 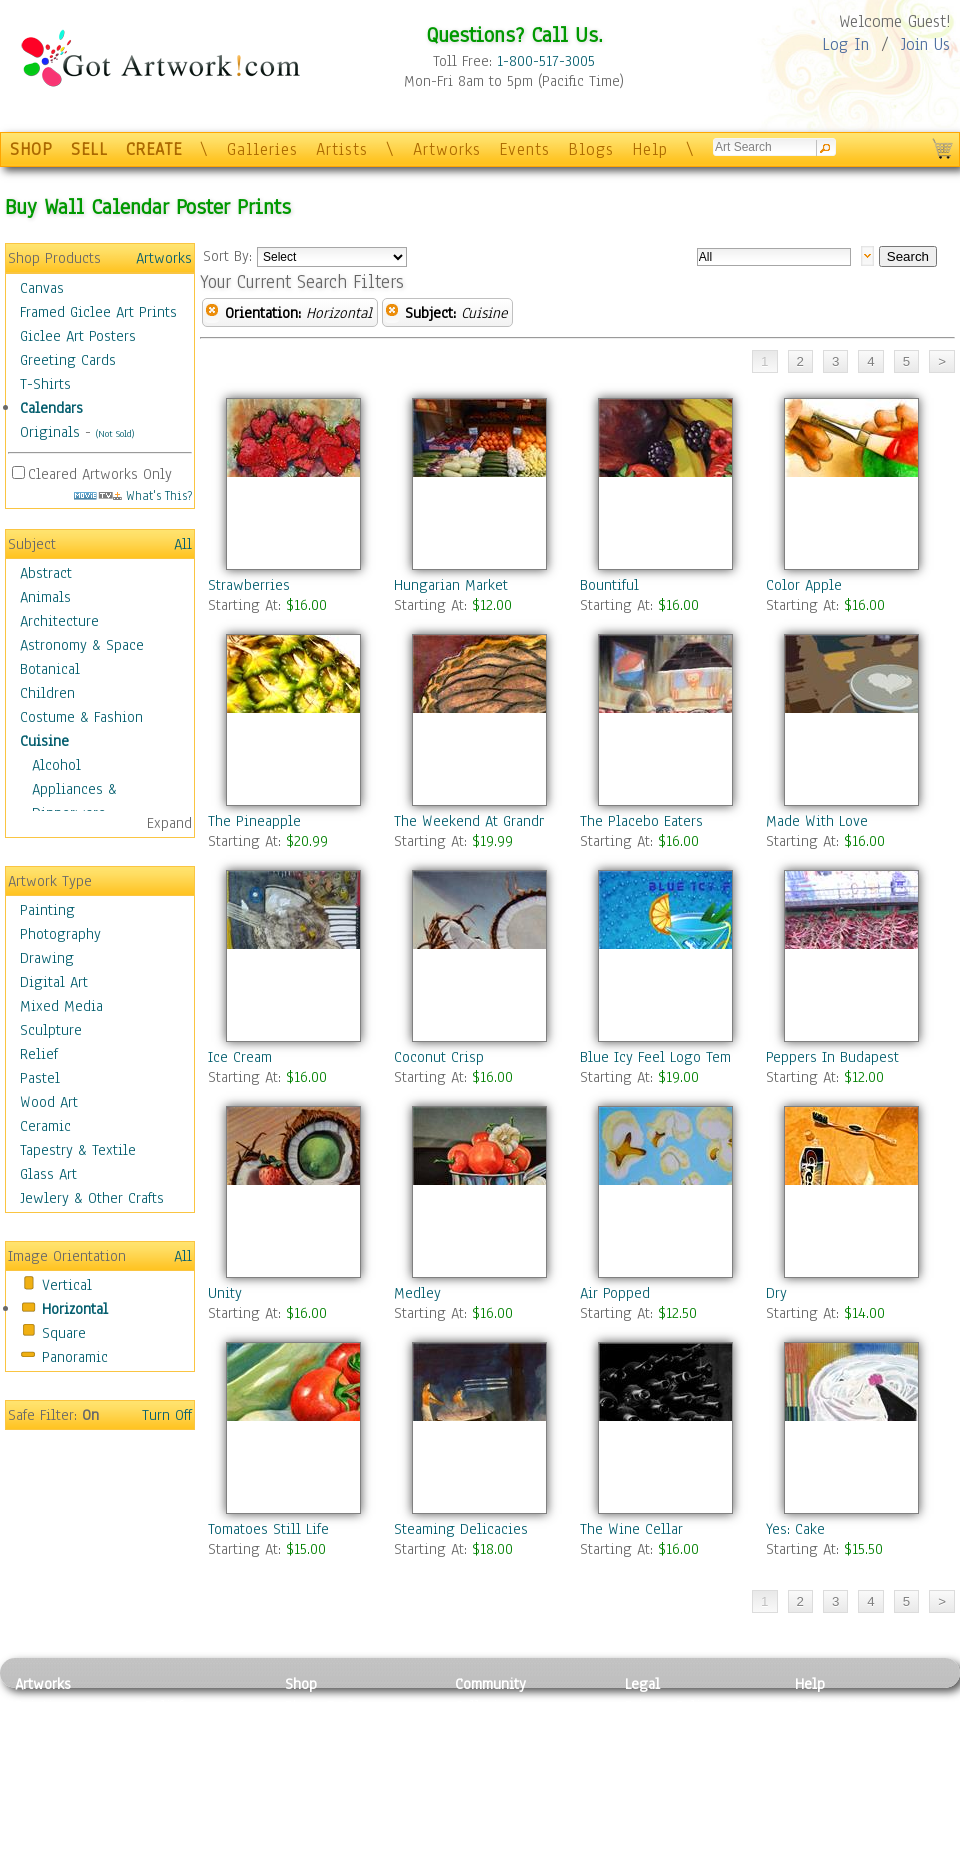 I want to click on 1-800-517-3005, so click(x=546, y=61).